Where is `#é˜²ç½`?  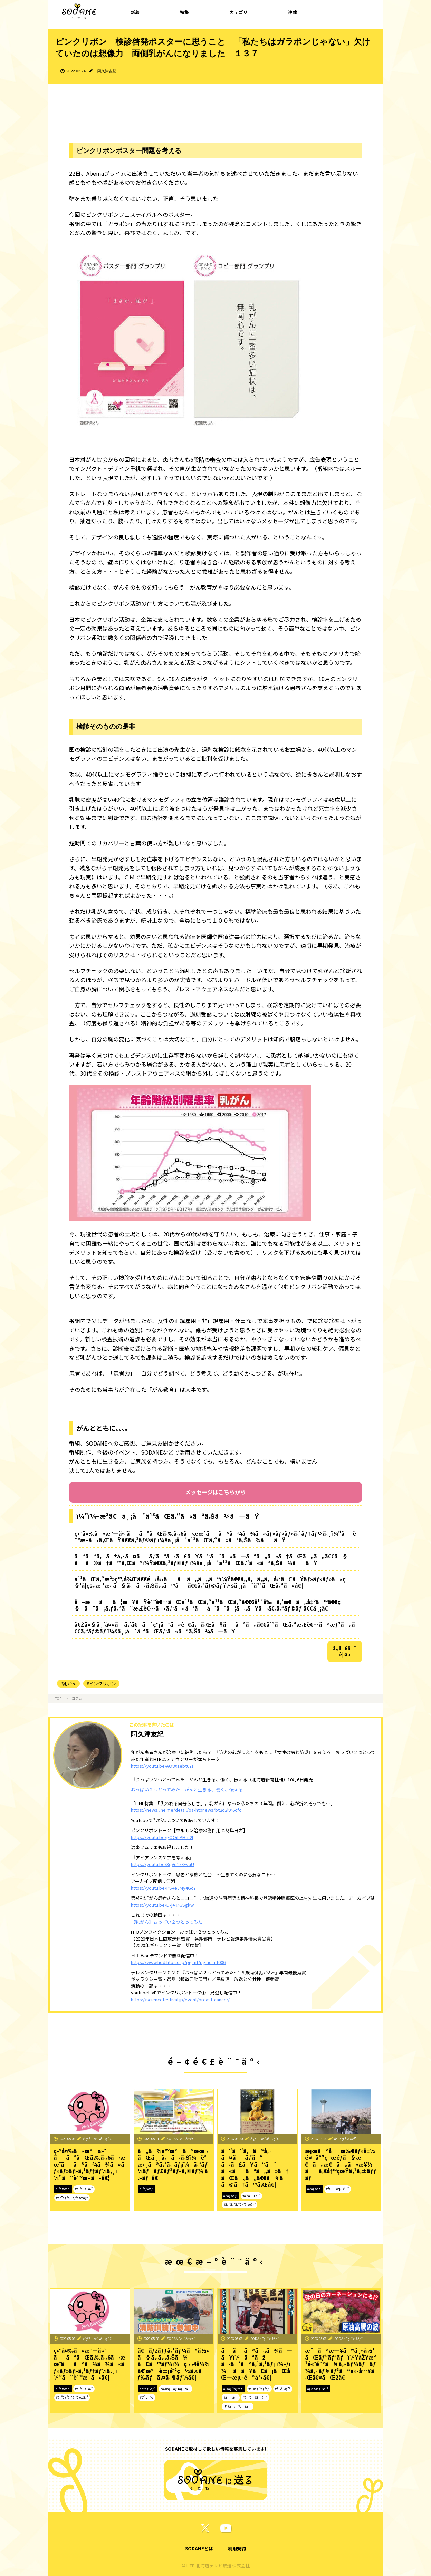
#é˜²ç½ is located at coordinates (146, 2397).